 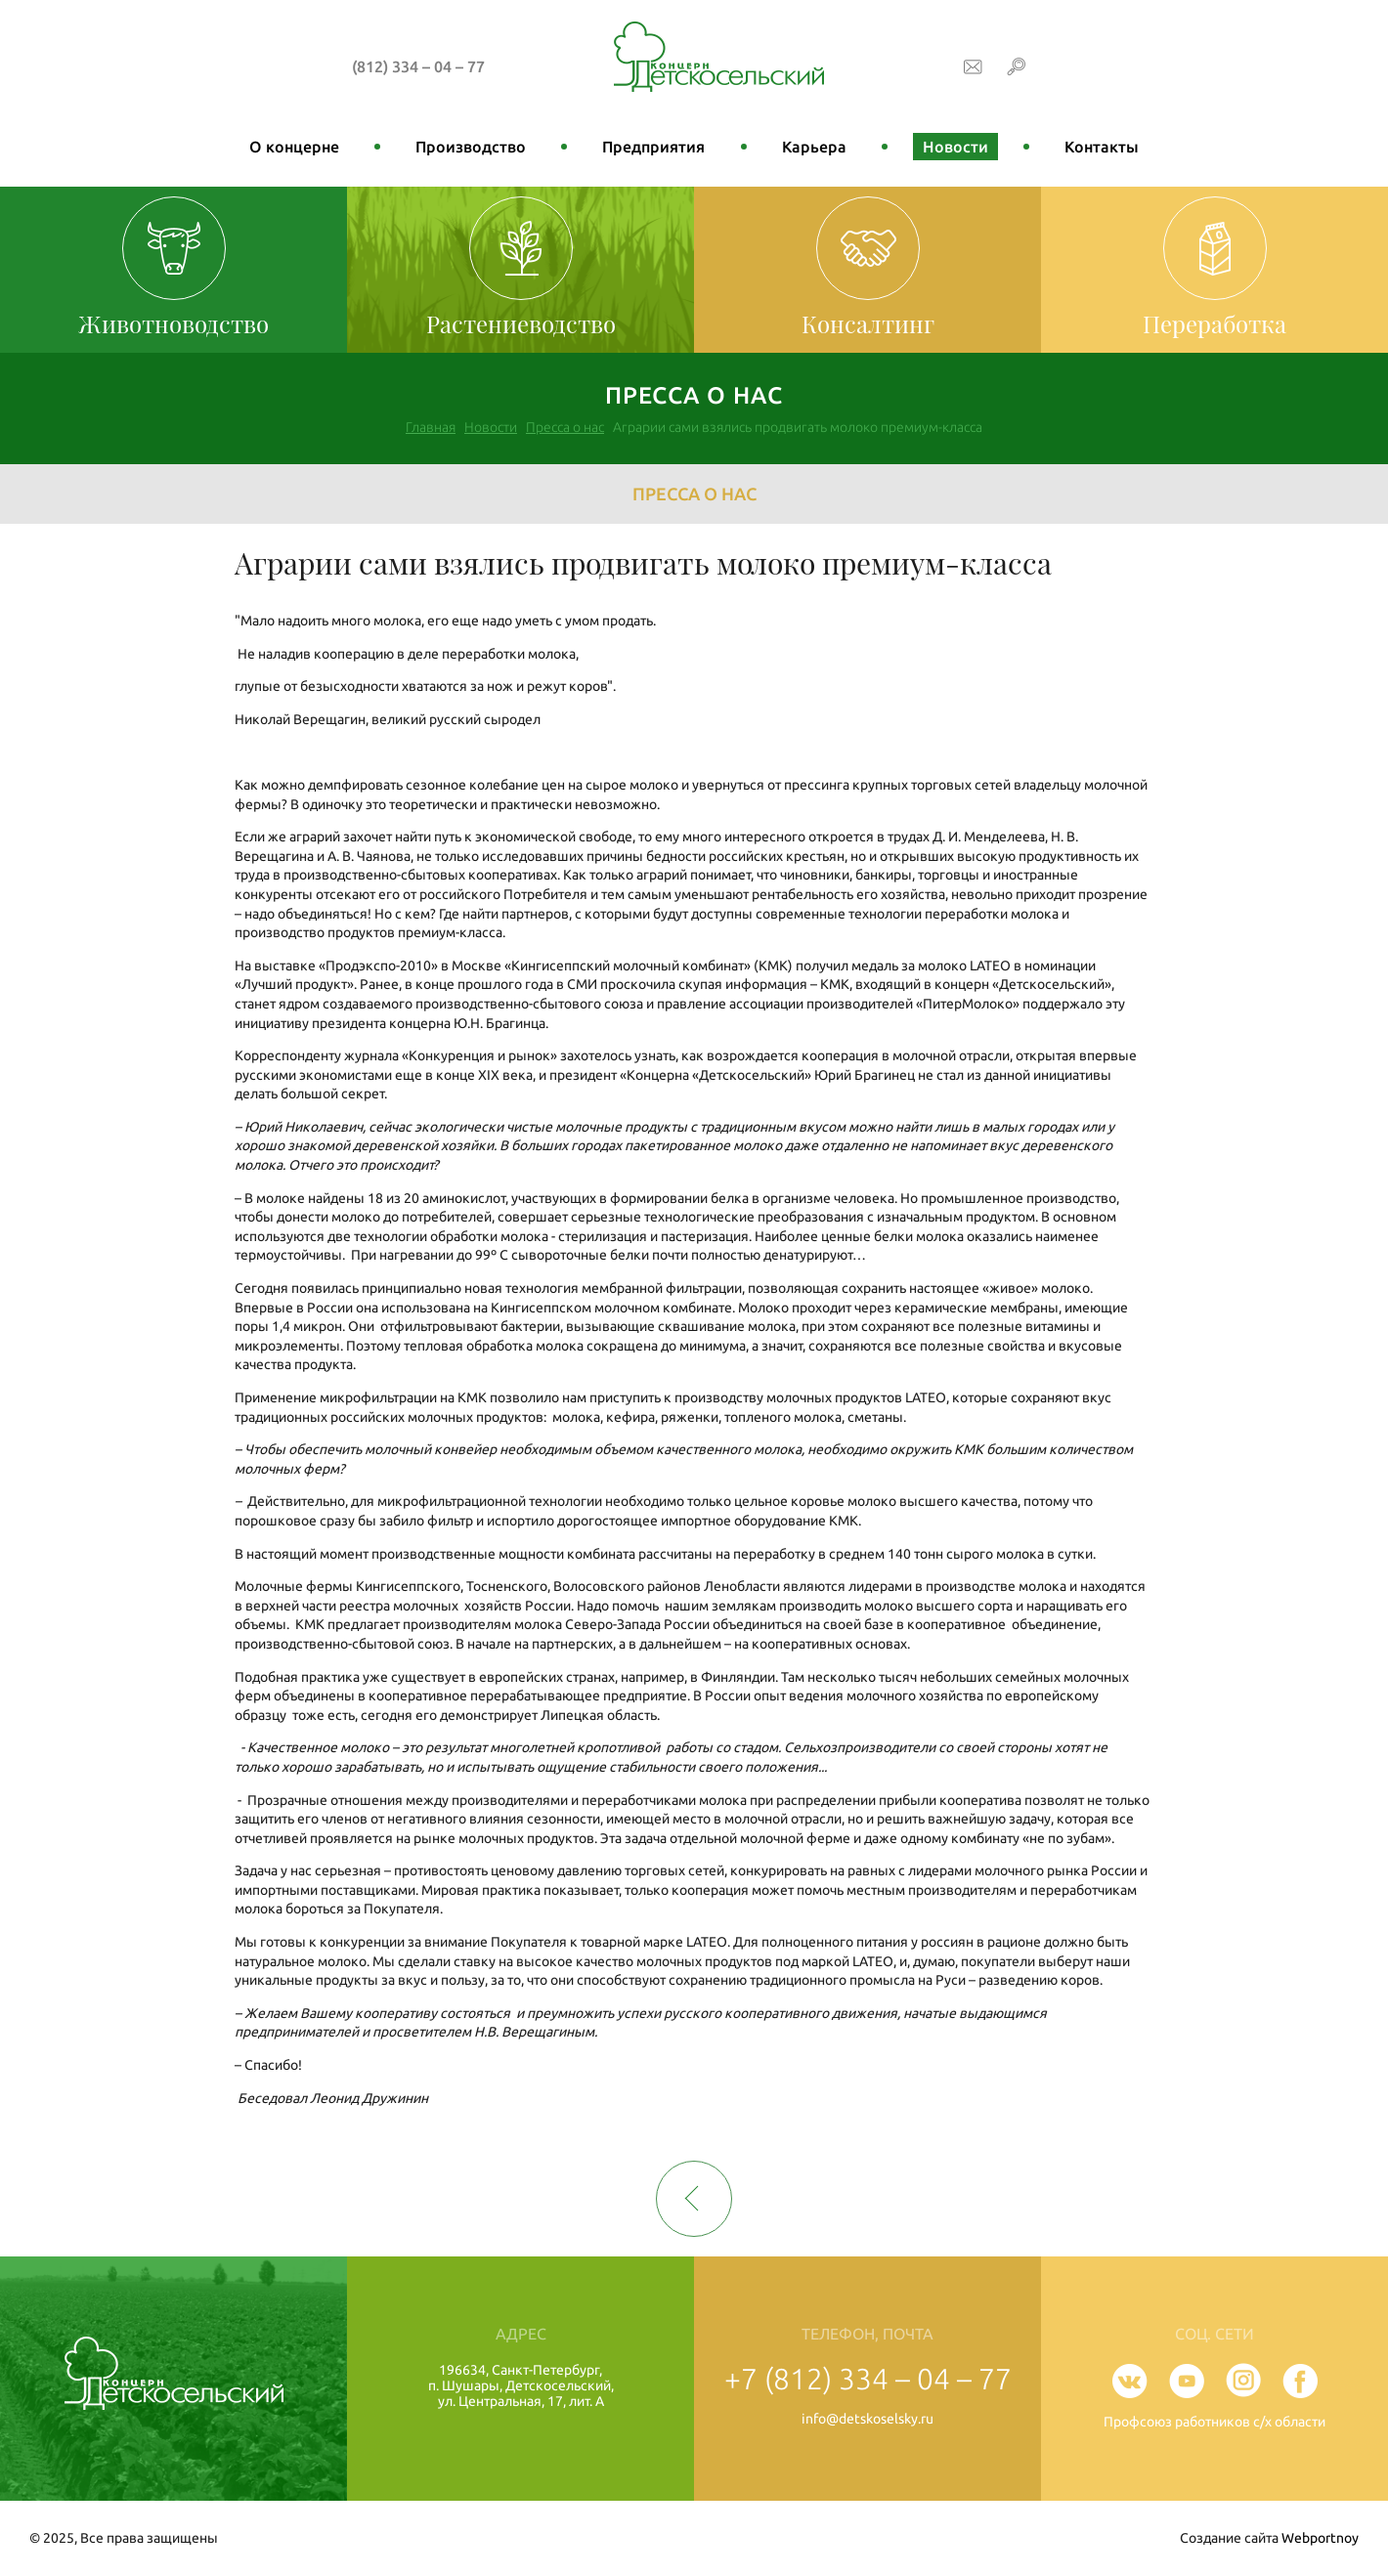 What do you see at coordinates (470, 146) in the screenshot?
I see `Производство` at bounding box center [470, 146].